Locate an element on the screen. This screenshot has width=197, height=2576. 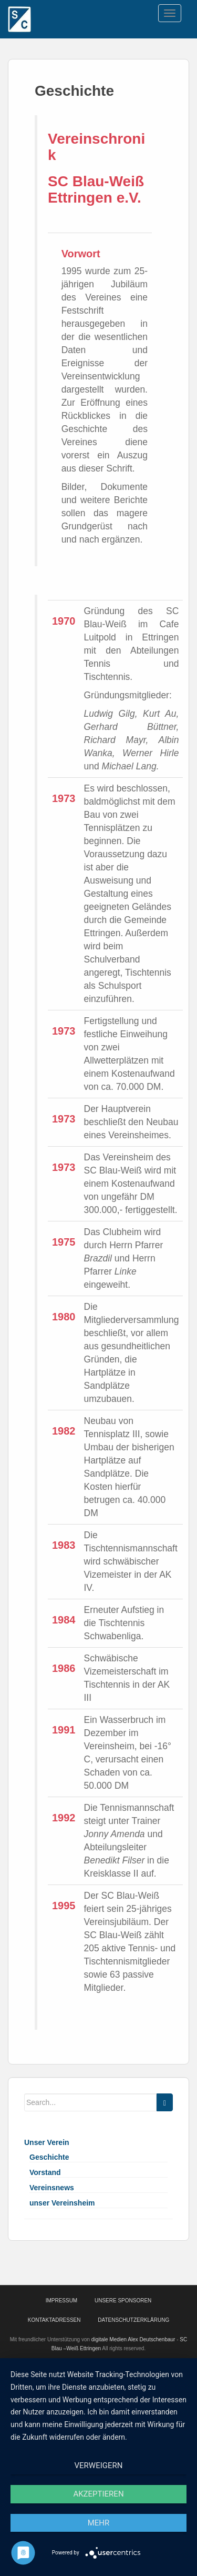
Akzeptieren is located at coordinates (98, 2494).